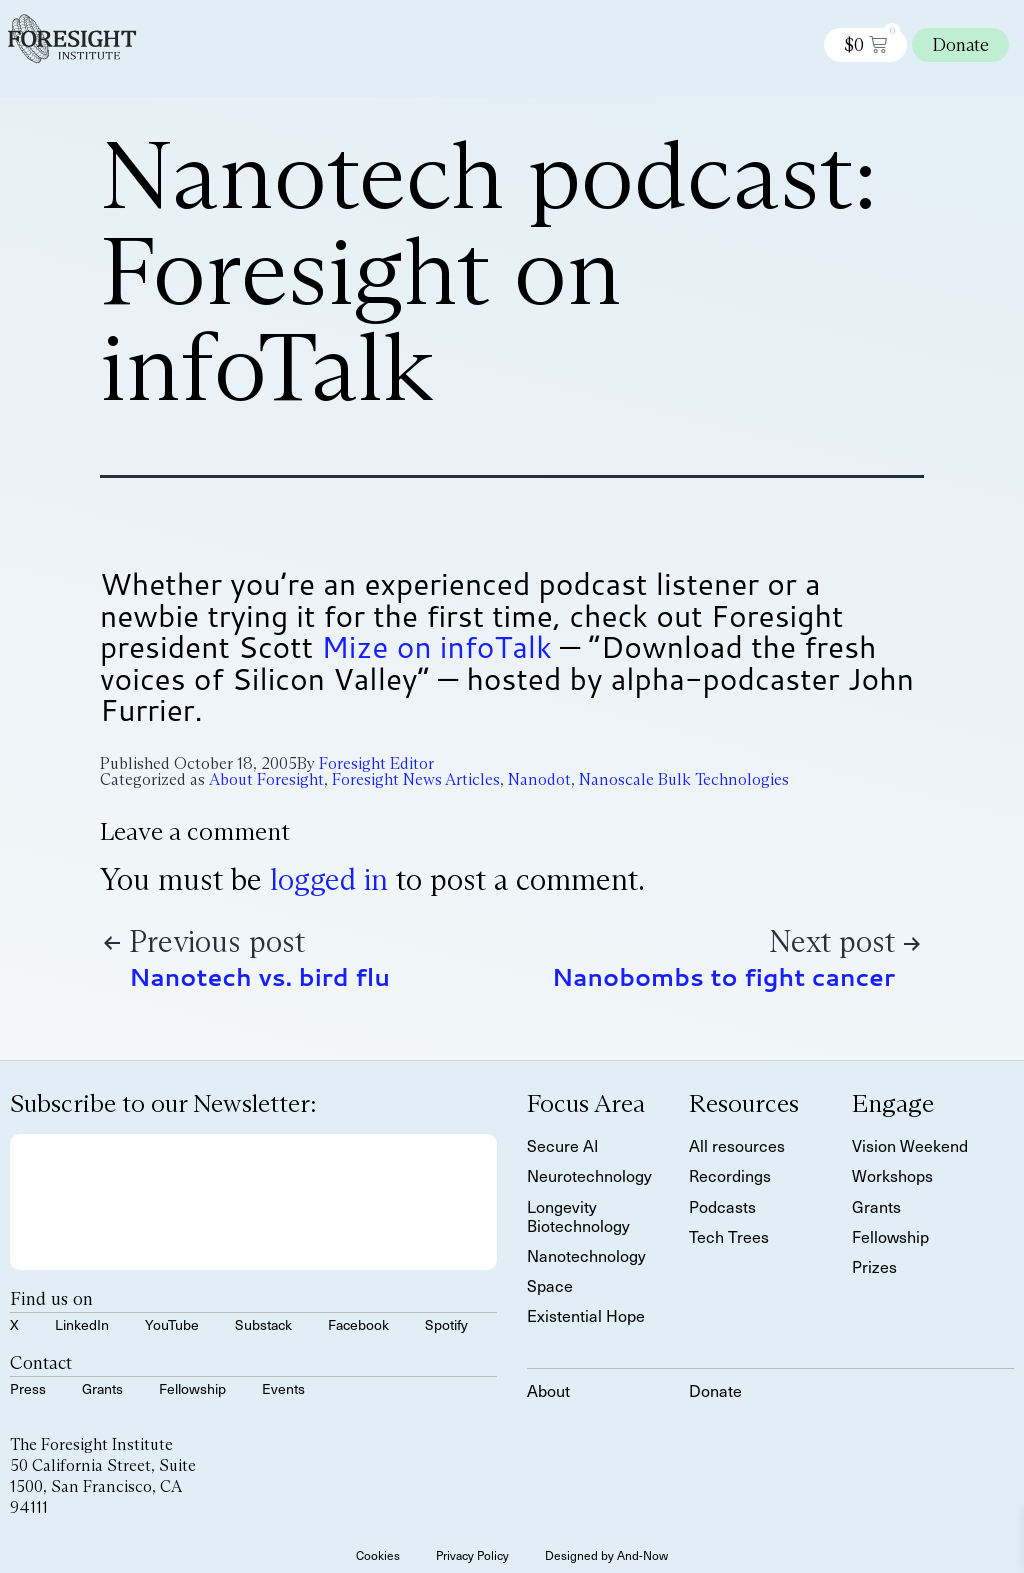 Image resolution: width=1024 pixels, height=1573 pixels. Describe the element at coordinates (266, 779) in the screenshot. I see `About Foresight` at that location.